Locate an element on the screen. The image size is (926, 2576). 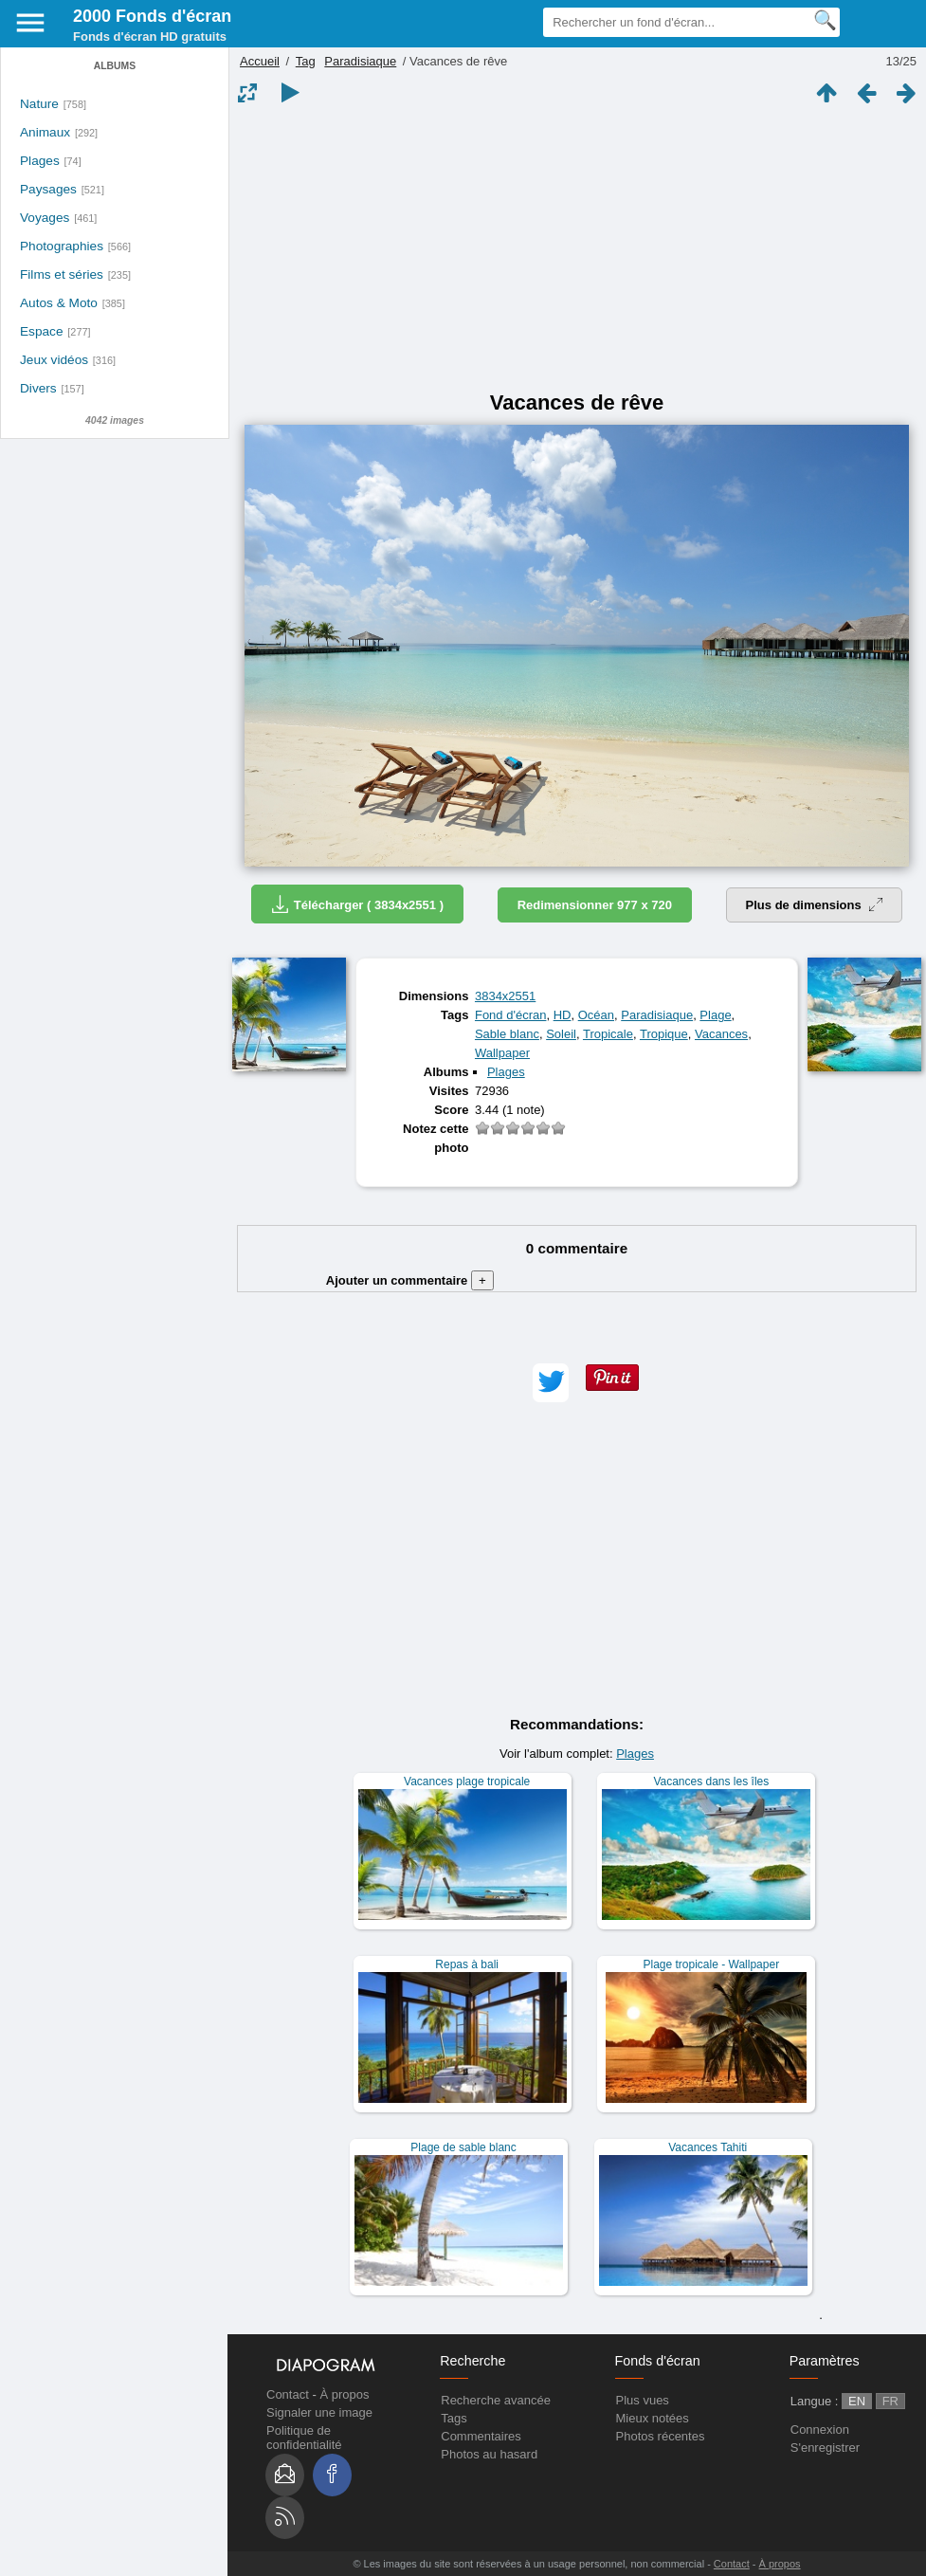
Plages is located at coordinates (40, 161).